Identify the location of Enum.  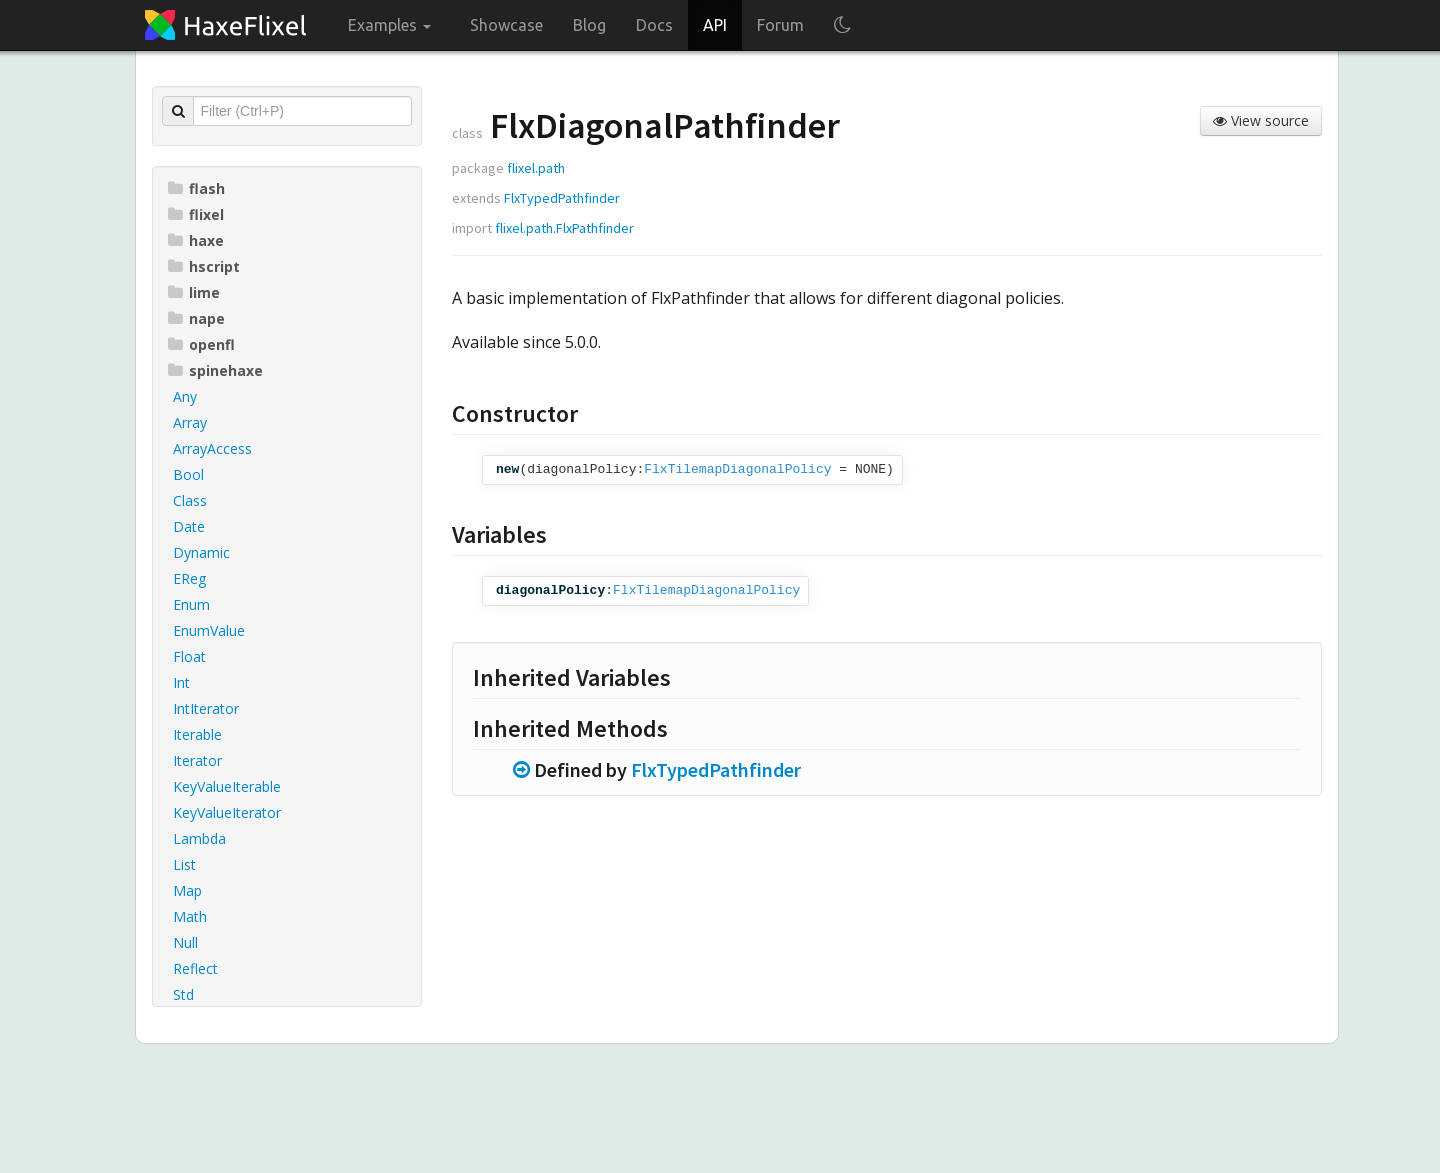
(191, 604).